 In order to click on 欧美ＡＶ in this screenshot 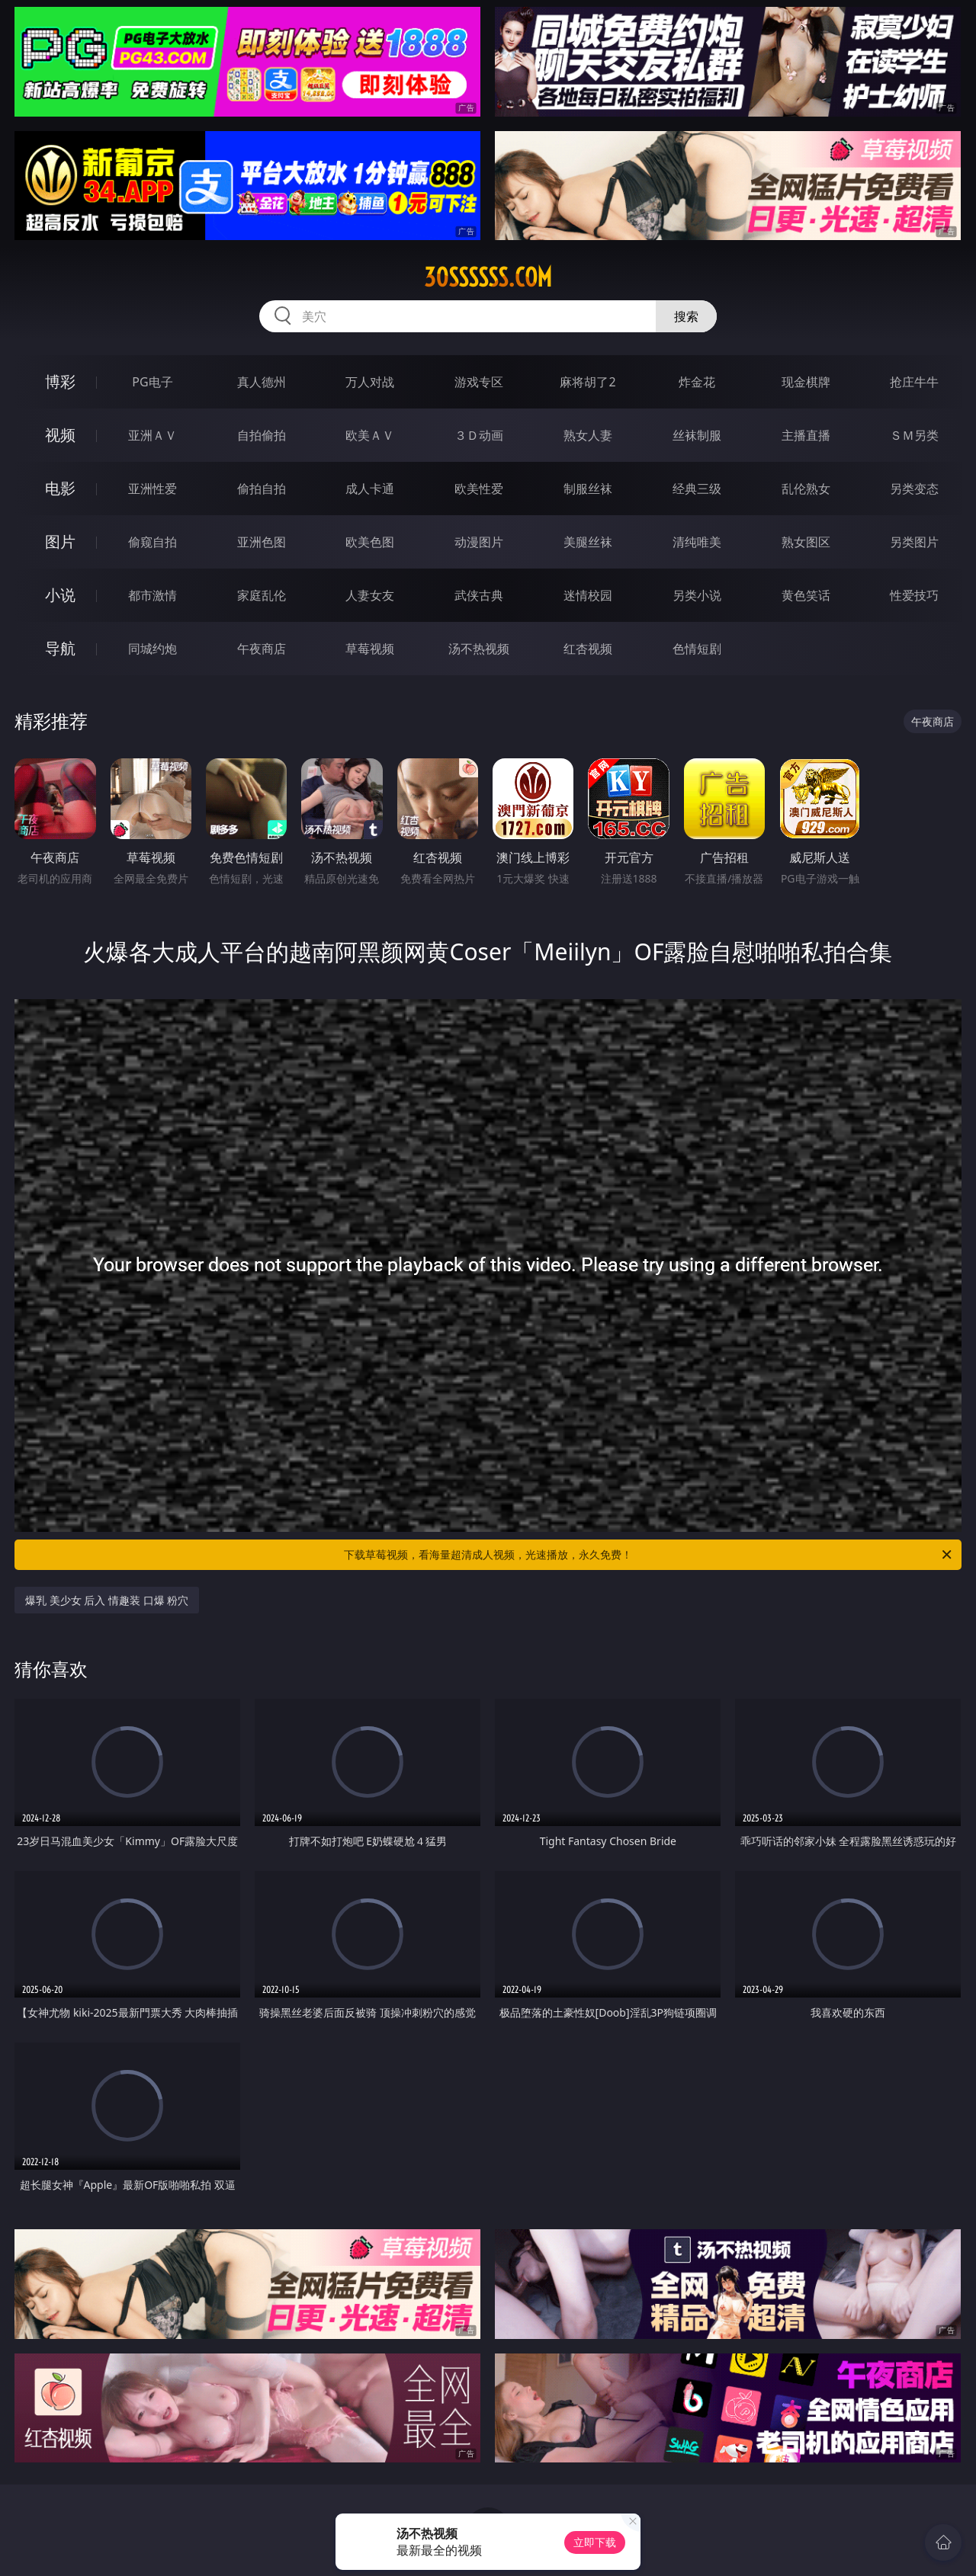, I will do `click(369, 435)`.